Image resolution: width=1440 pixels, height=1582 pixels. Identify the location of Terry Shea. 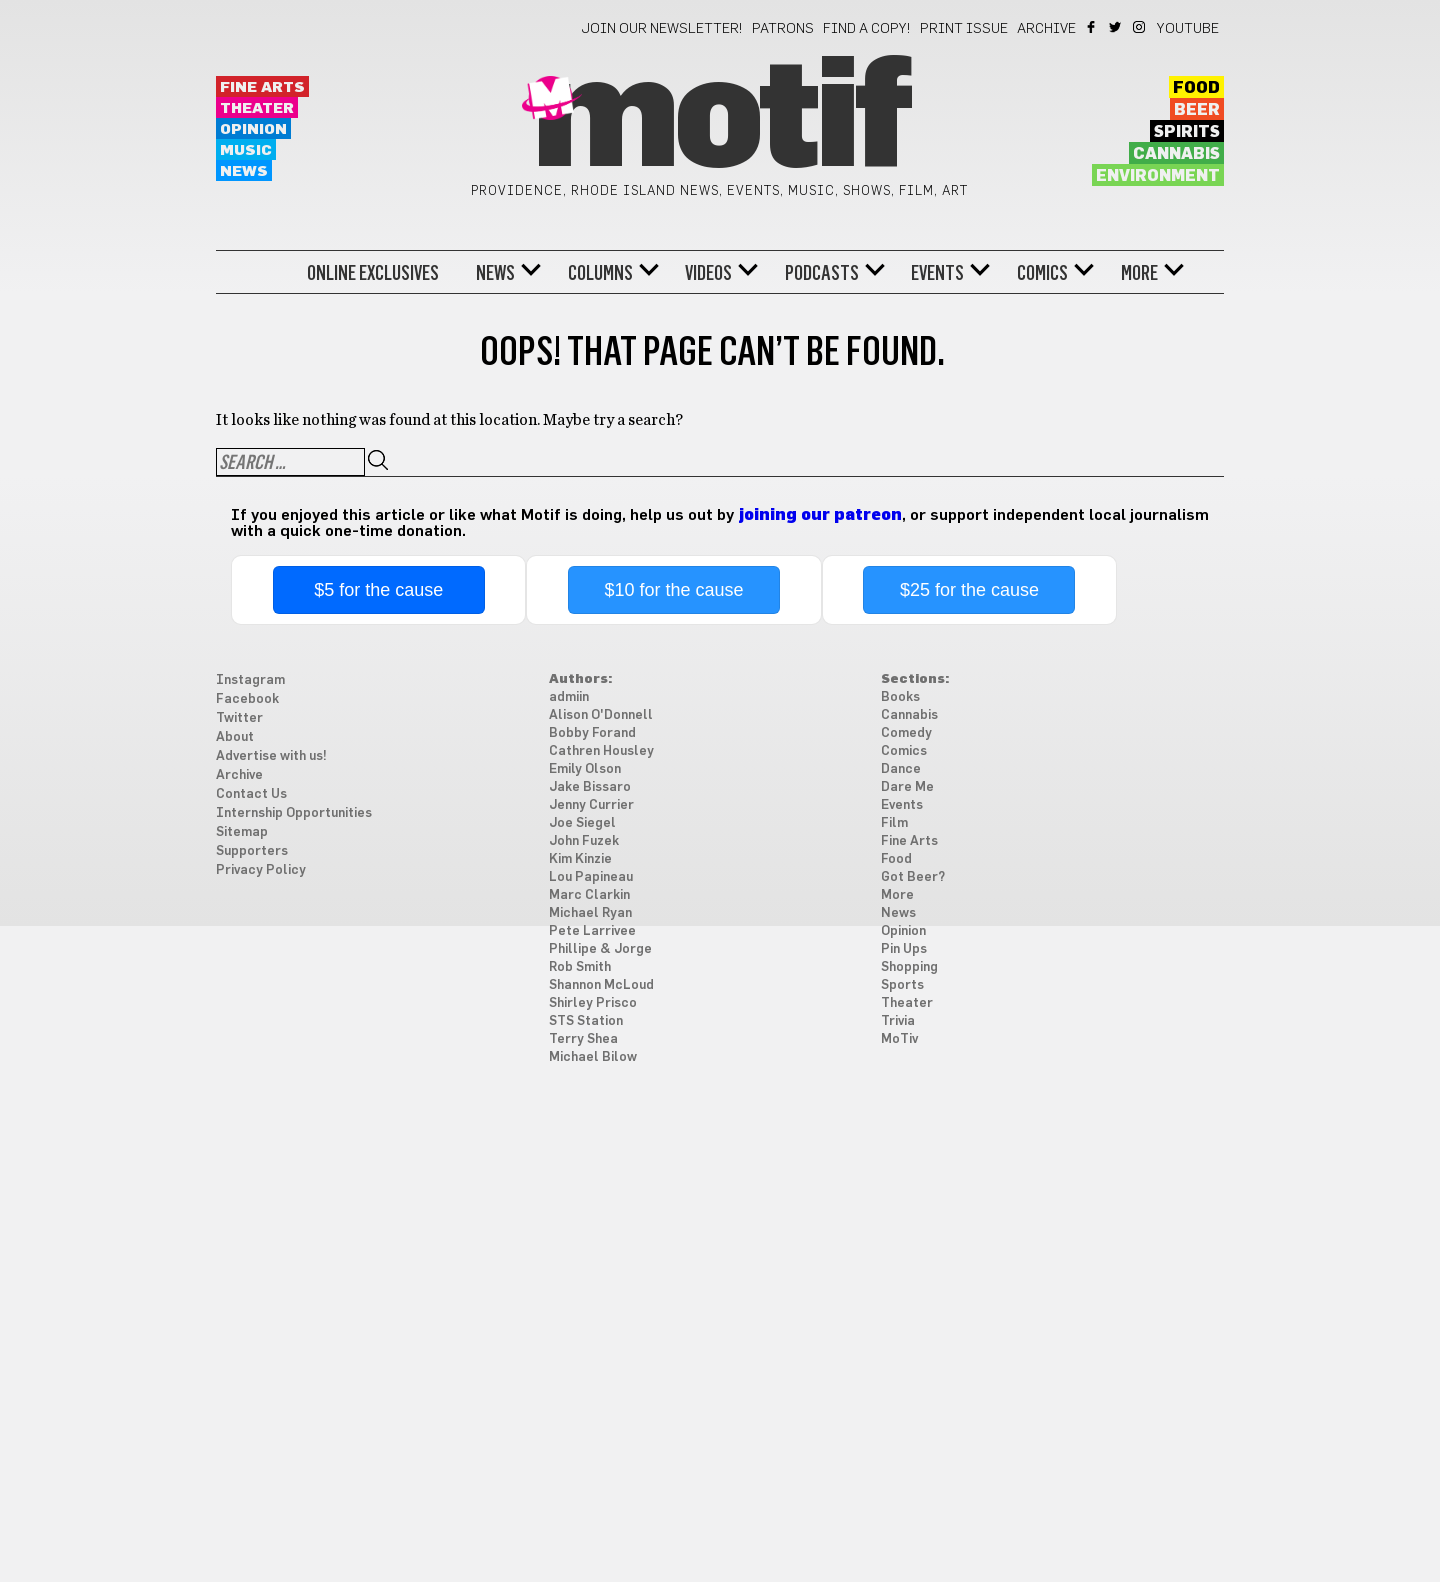
(583, 1039).